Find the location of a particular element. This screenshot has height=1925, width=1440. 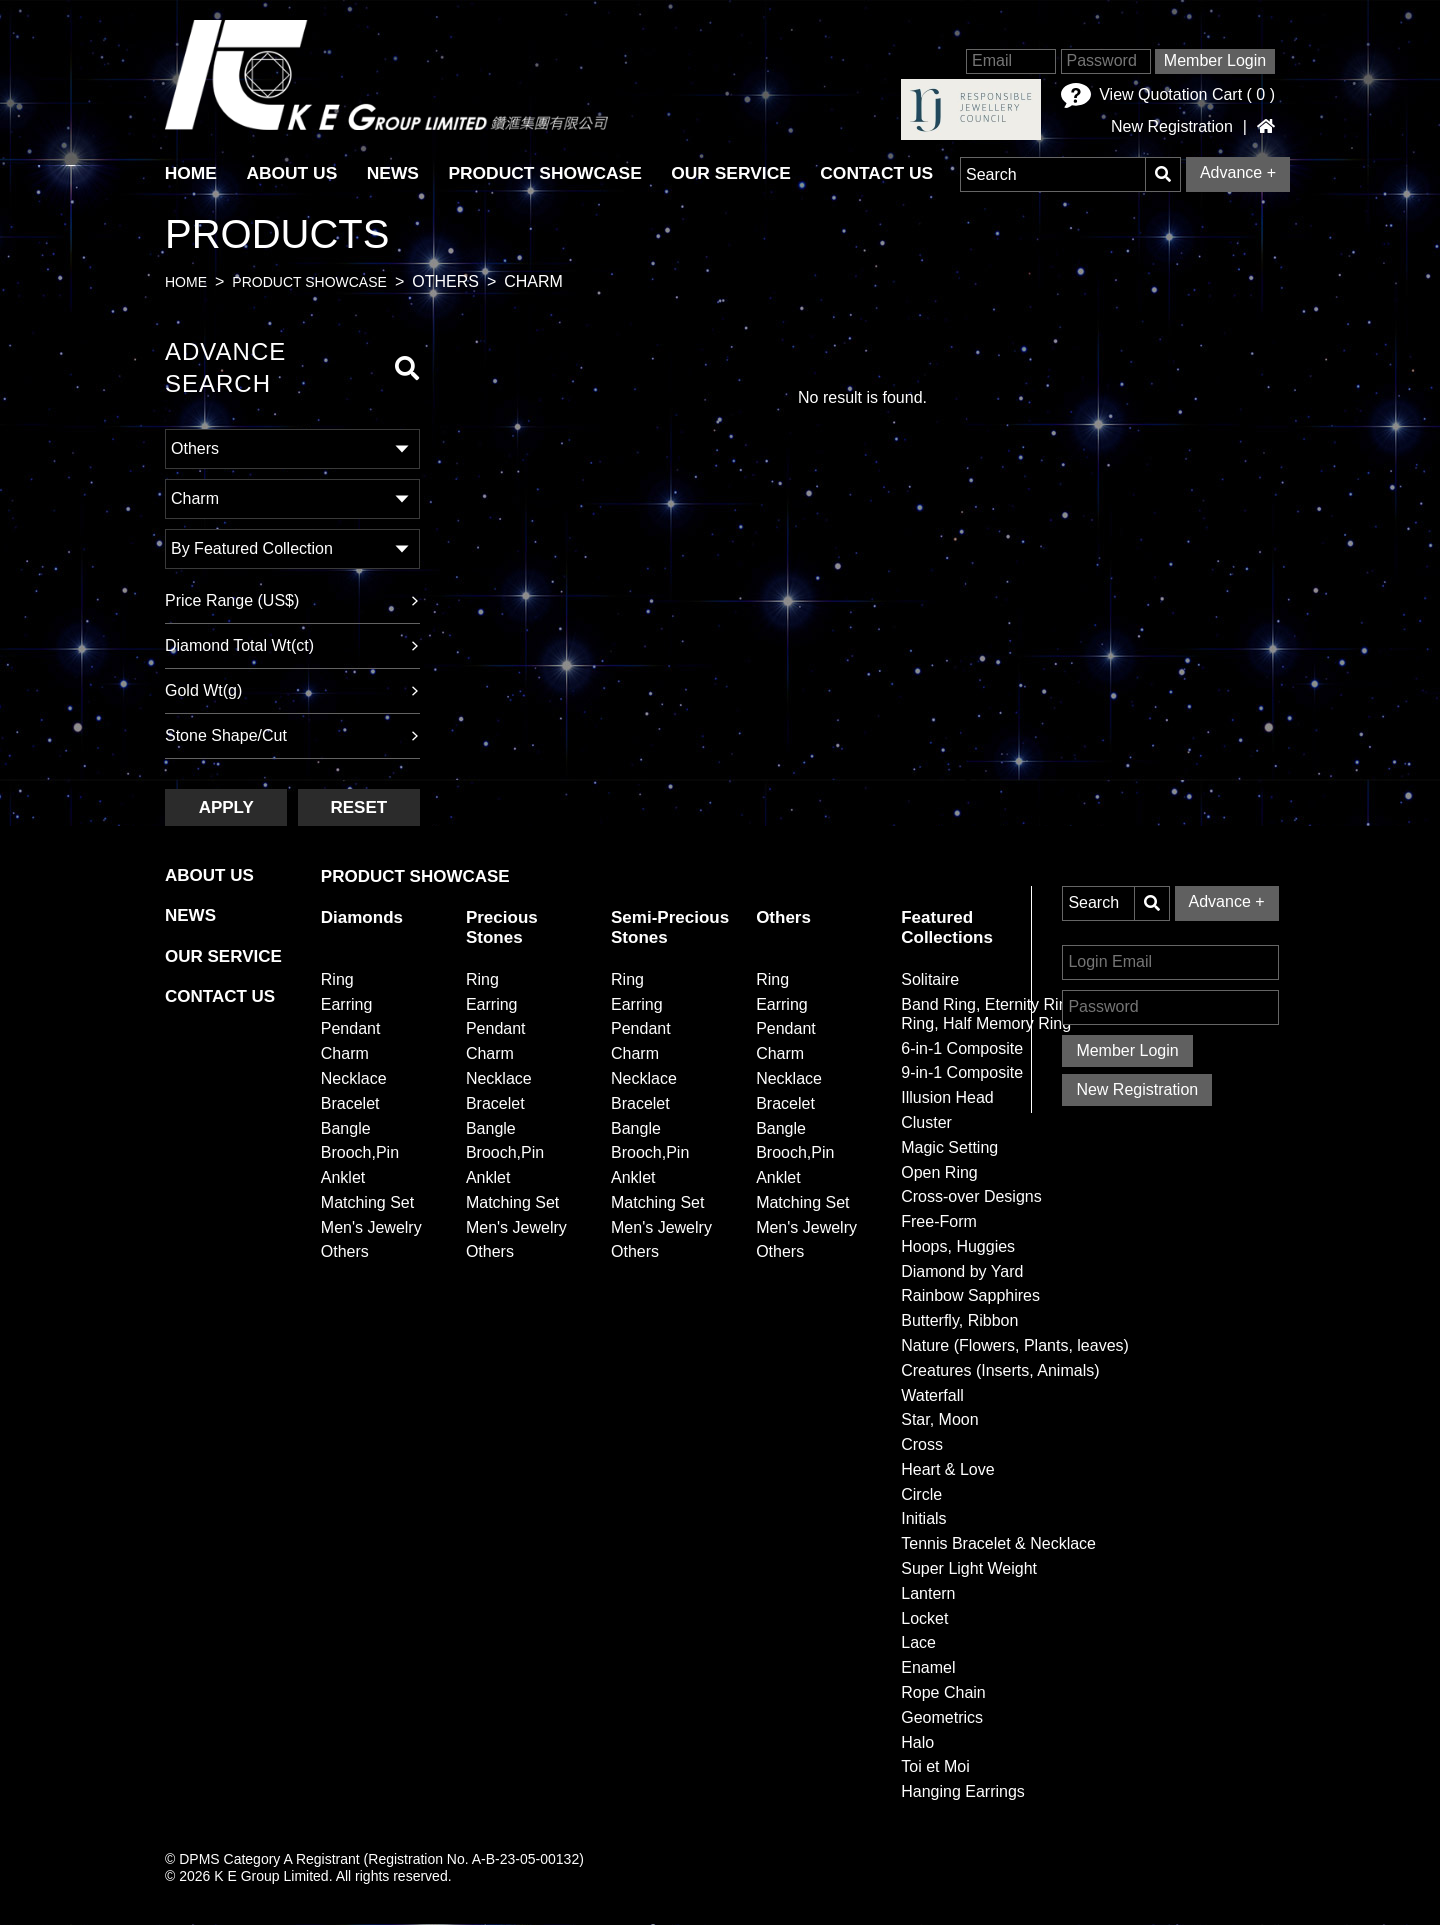

Pendant is located at coordinates (351, 1029).